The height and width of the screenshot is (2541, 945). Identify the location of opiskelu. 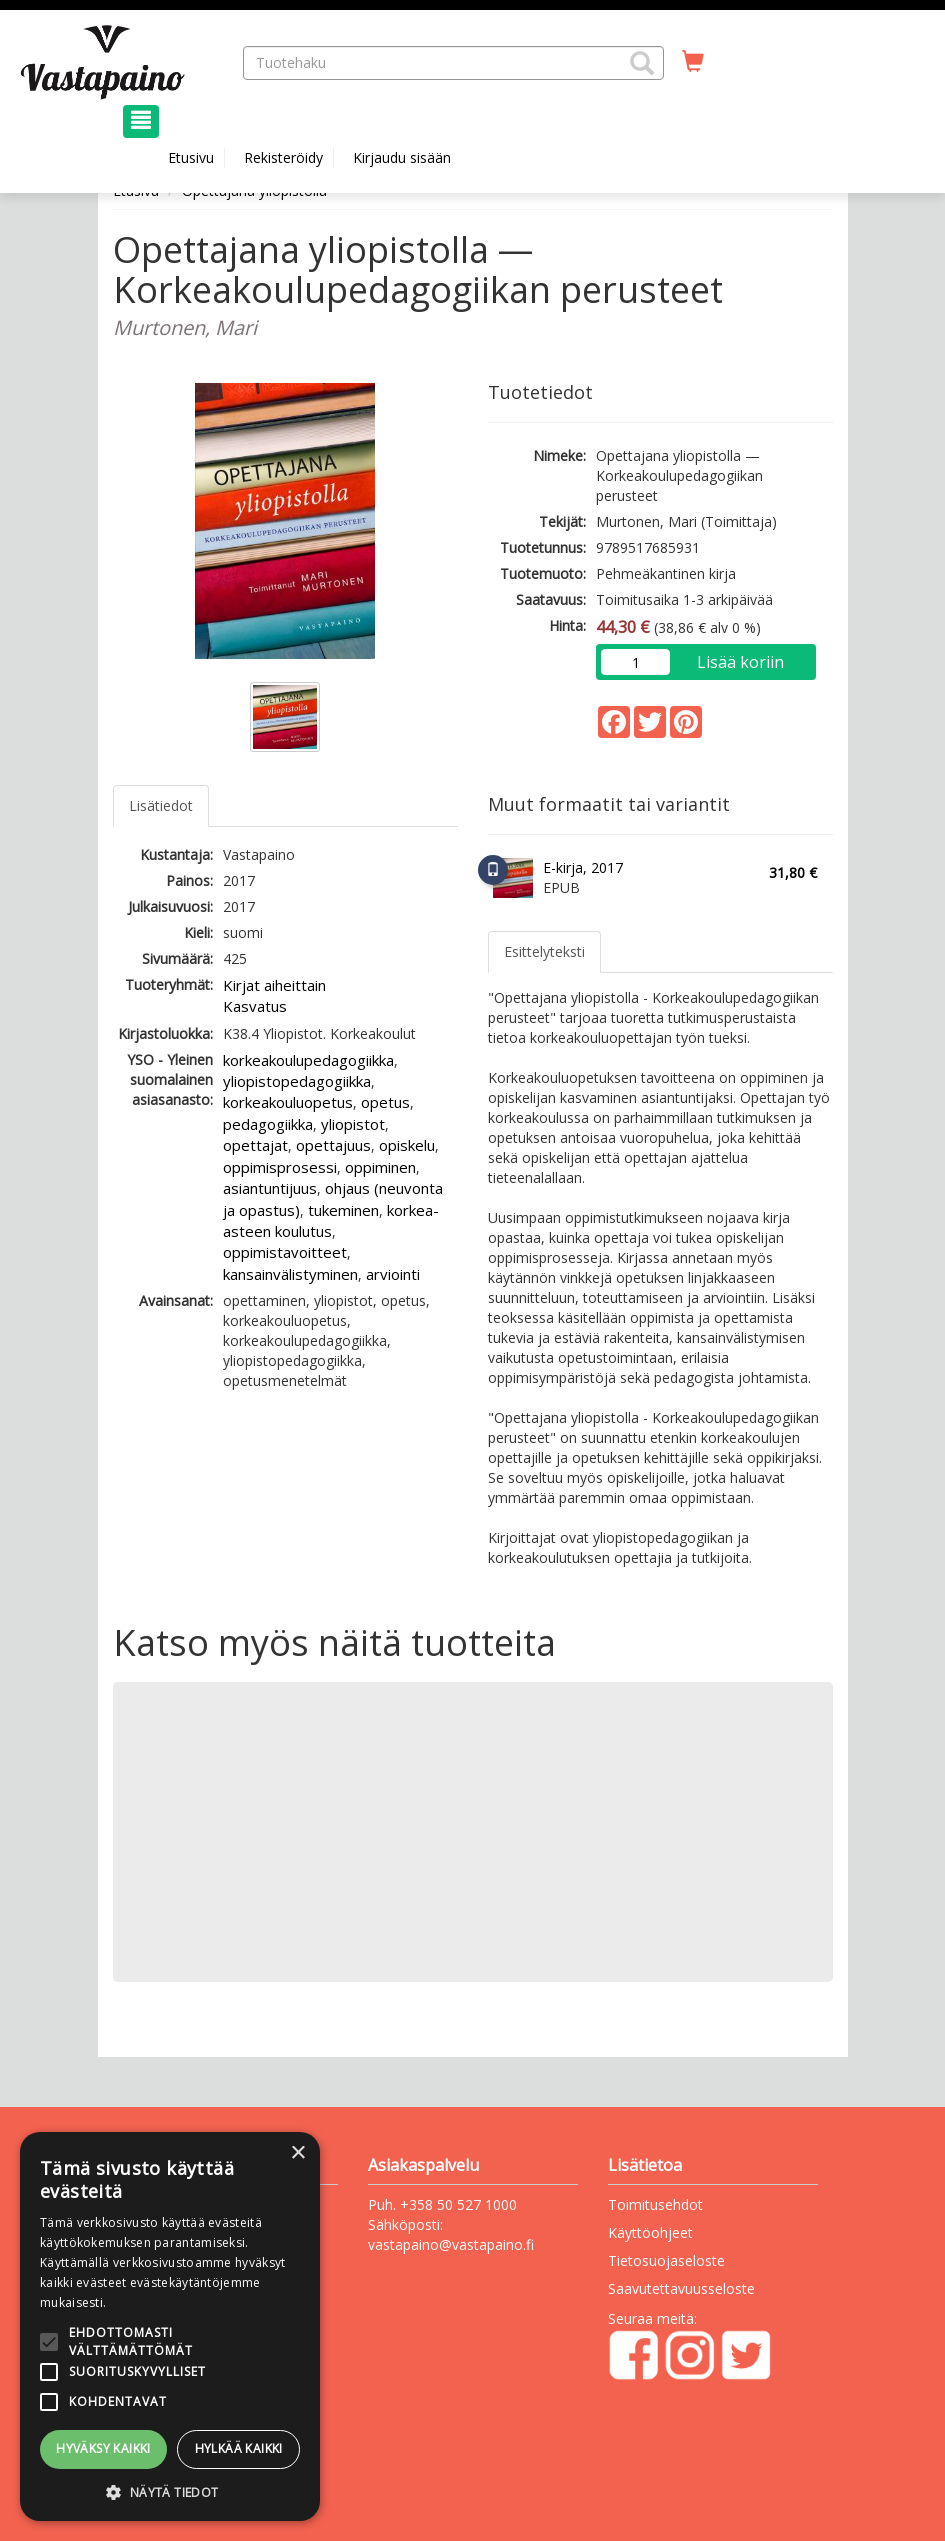
(407, 1145).